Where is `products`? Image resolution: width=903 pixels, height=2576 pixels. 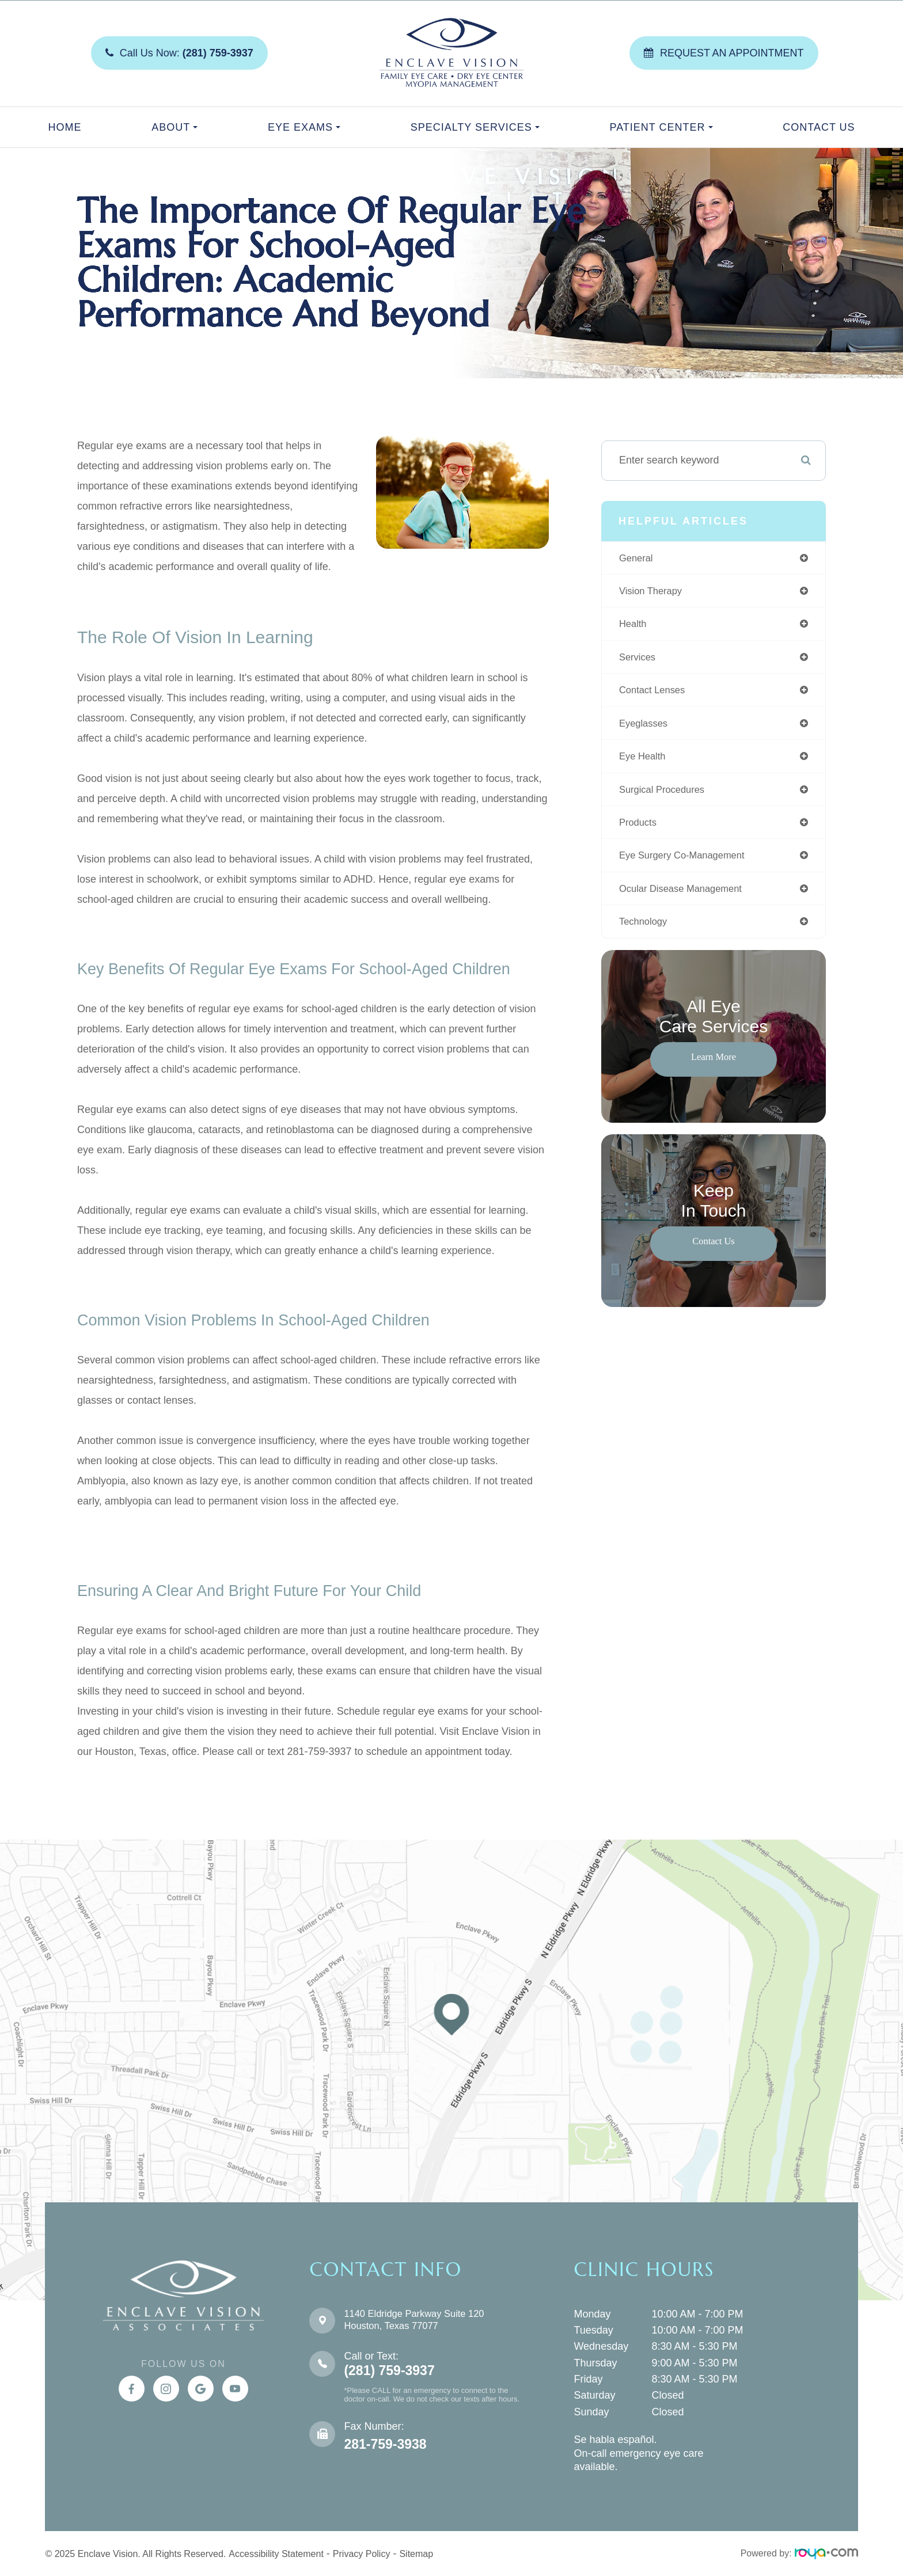
products is located at coordinates (639, 830).